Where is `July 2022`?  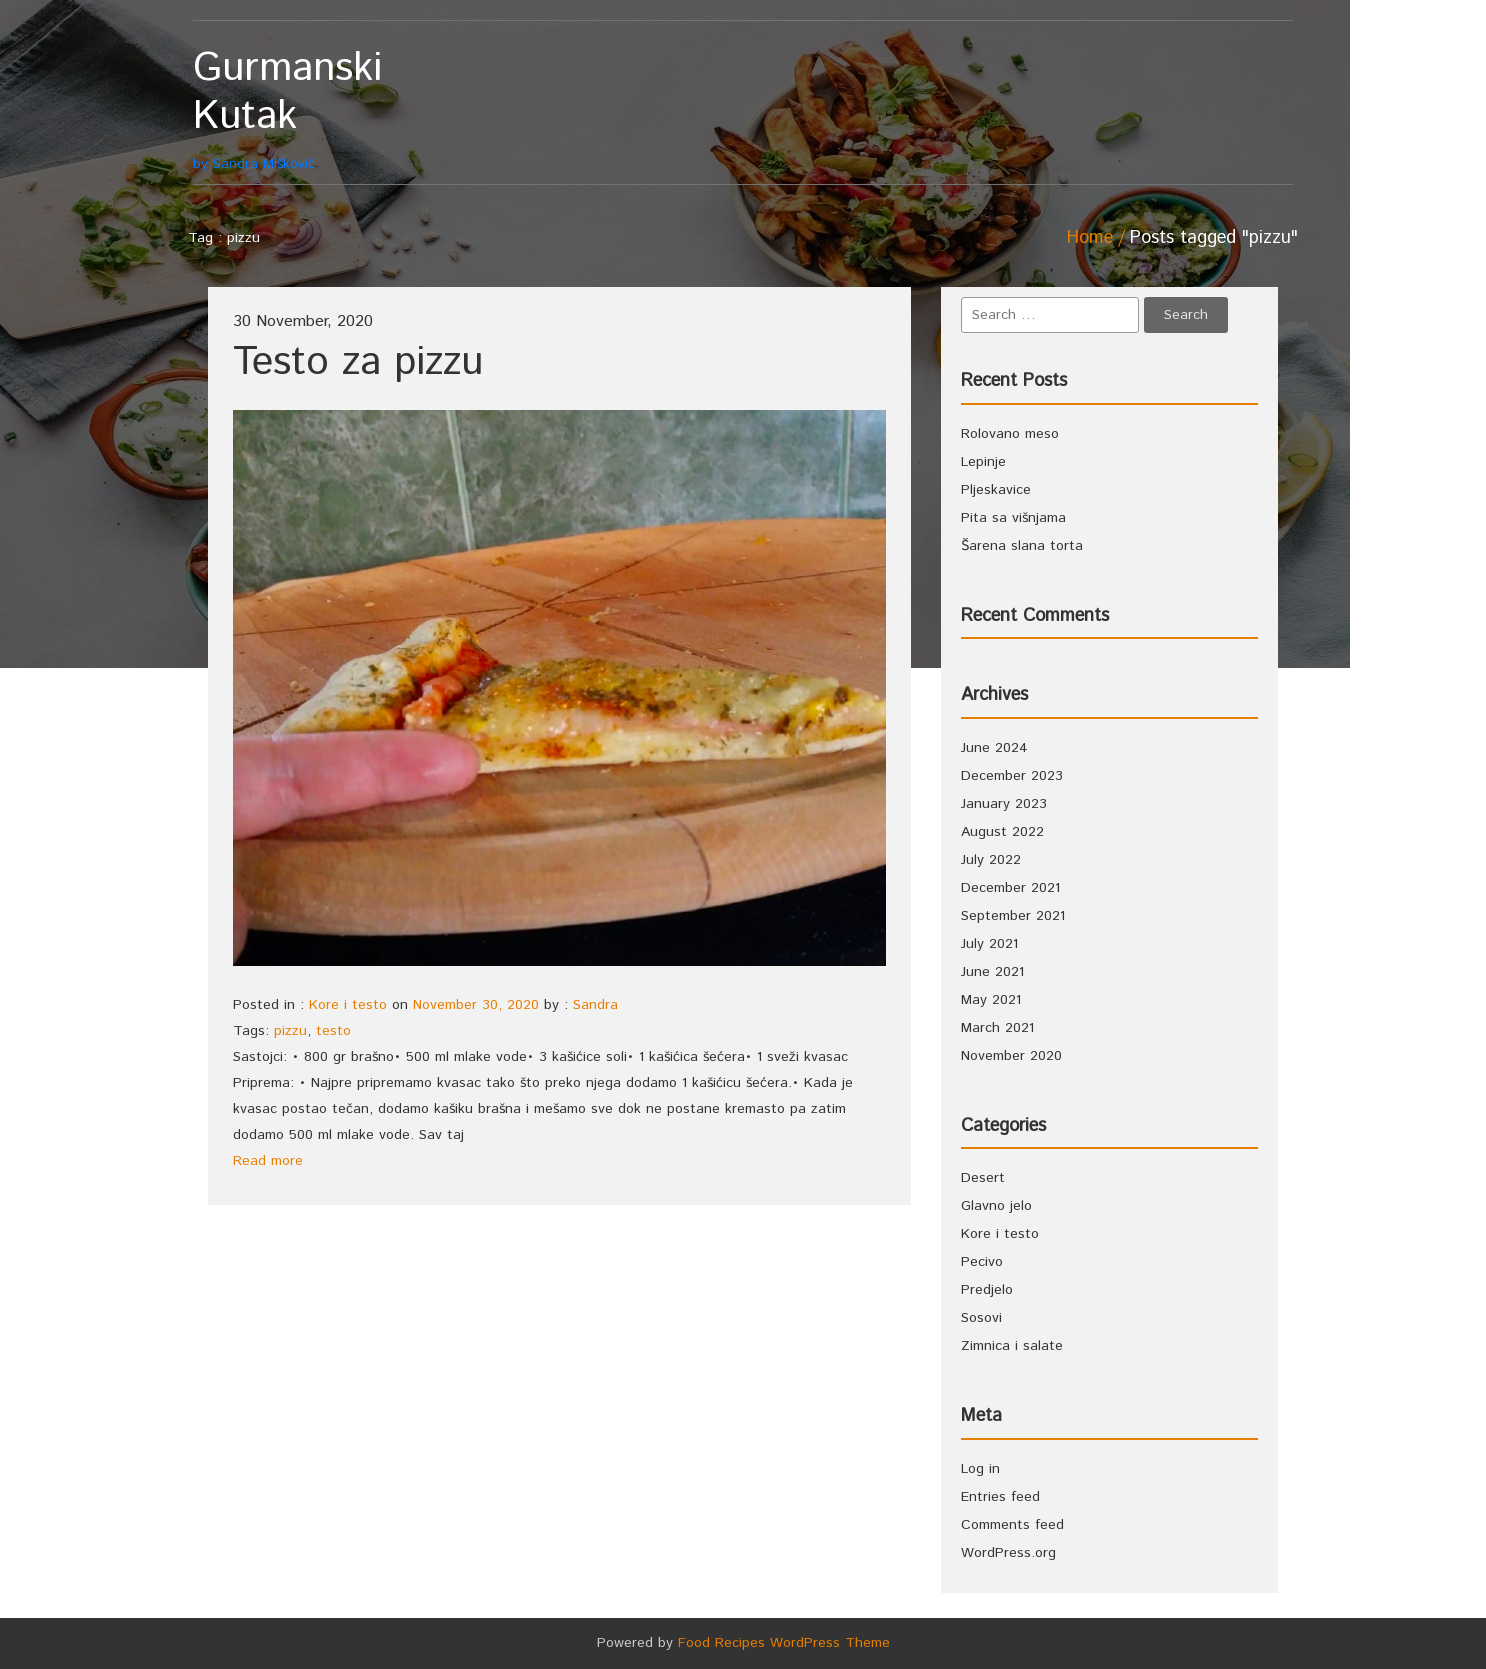 July 2022 is located at coordinates (991, 860).